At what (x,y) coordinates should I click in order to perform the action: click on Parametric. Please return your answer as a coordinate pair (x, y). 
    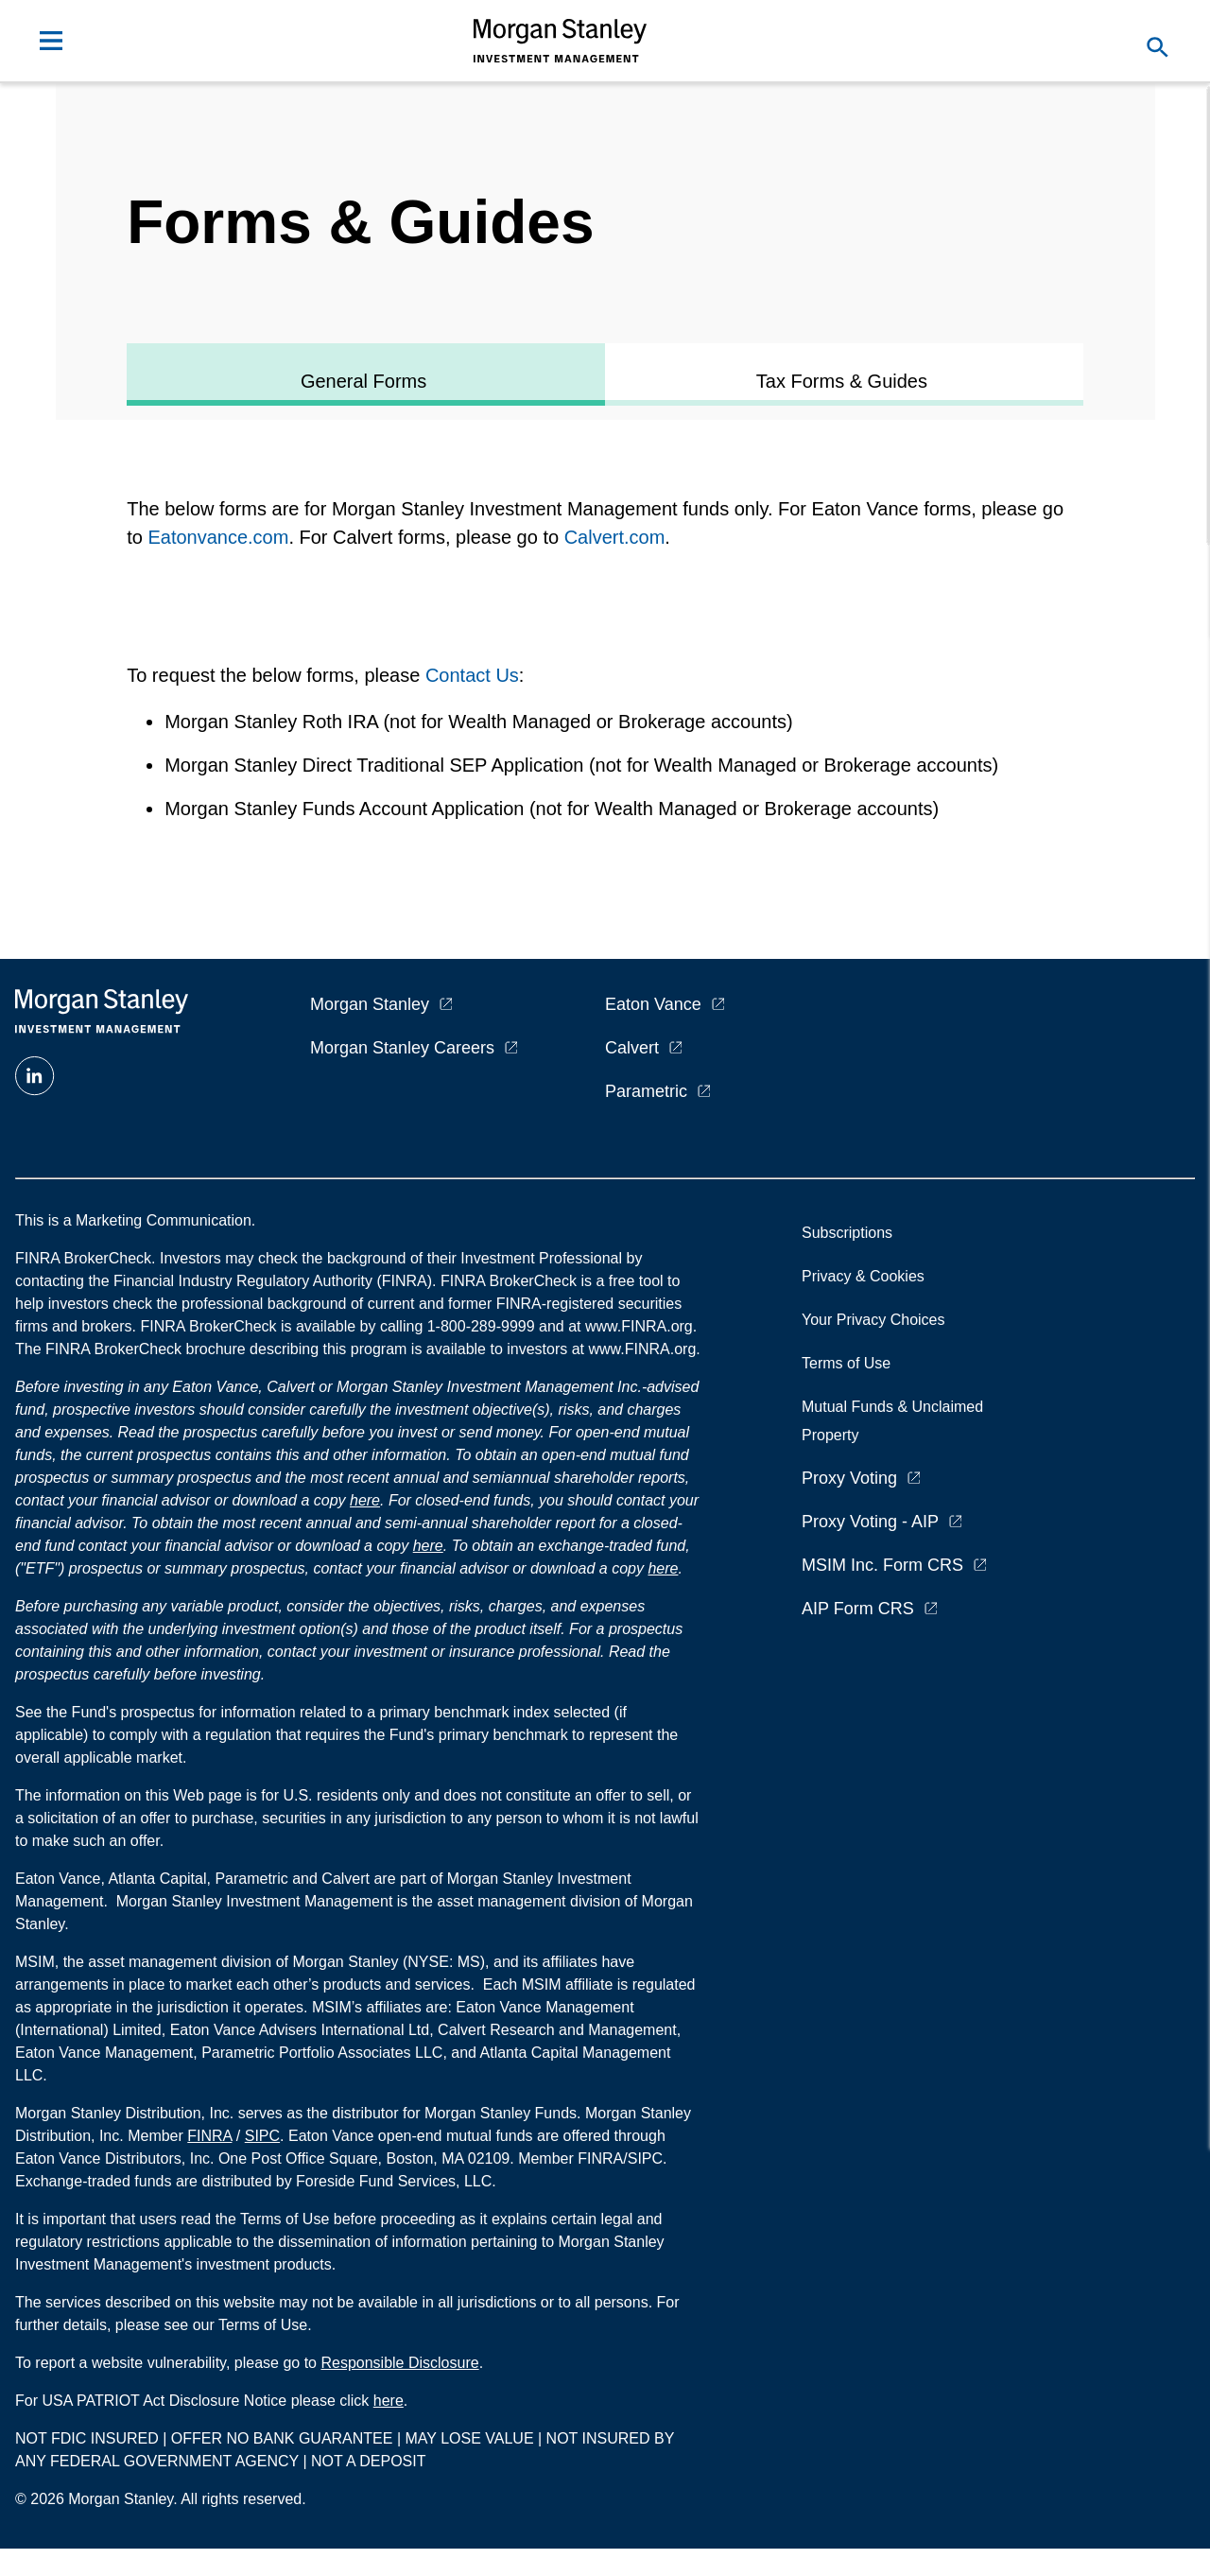
    Looking at the image, I should click on (646, 1091).